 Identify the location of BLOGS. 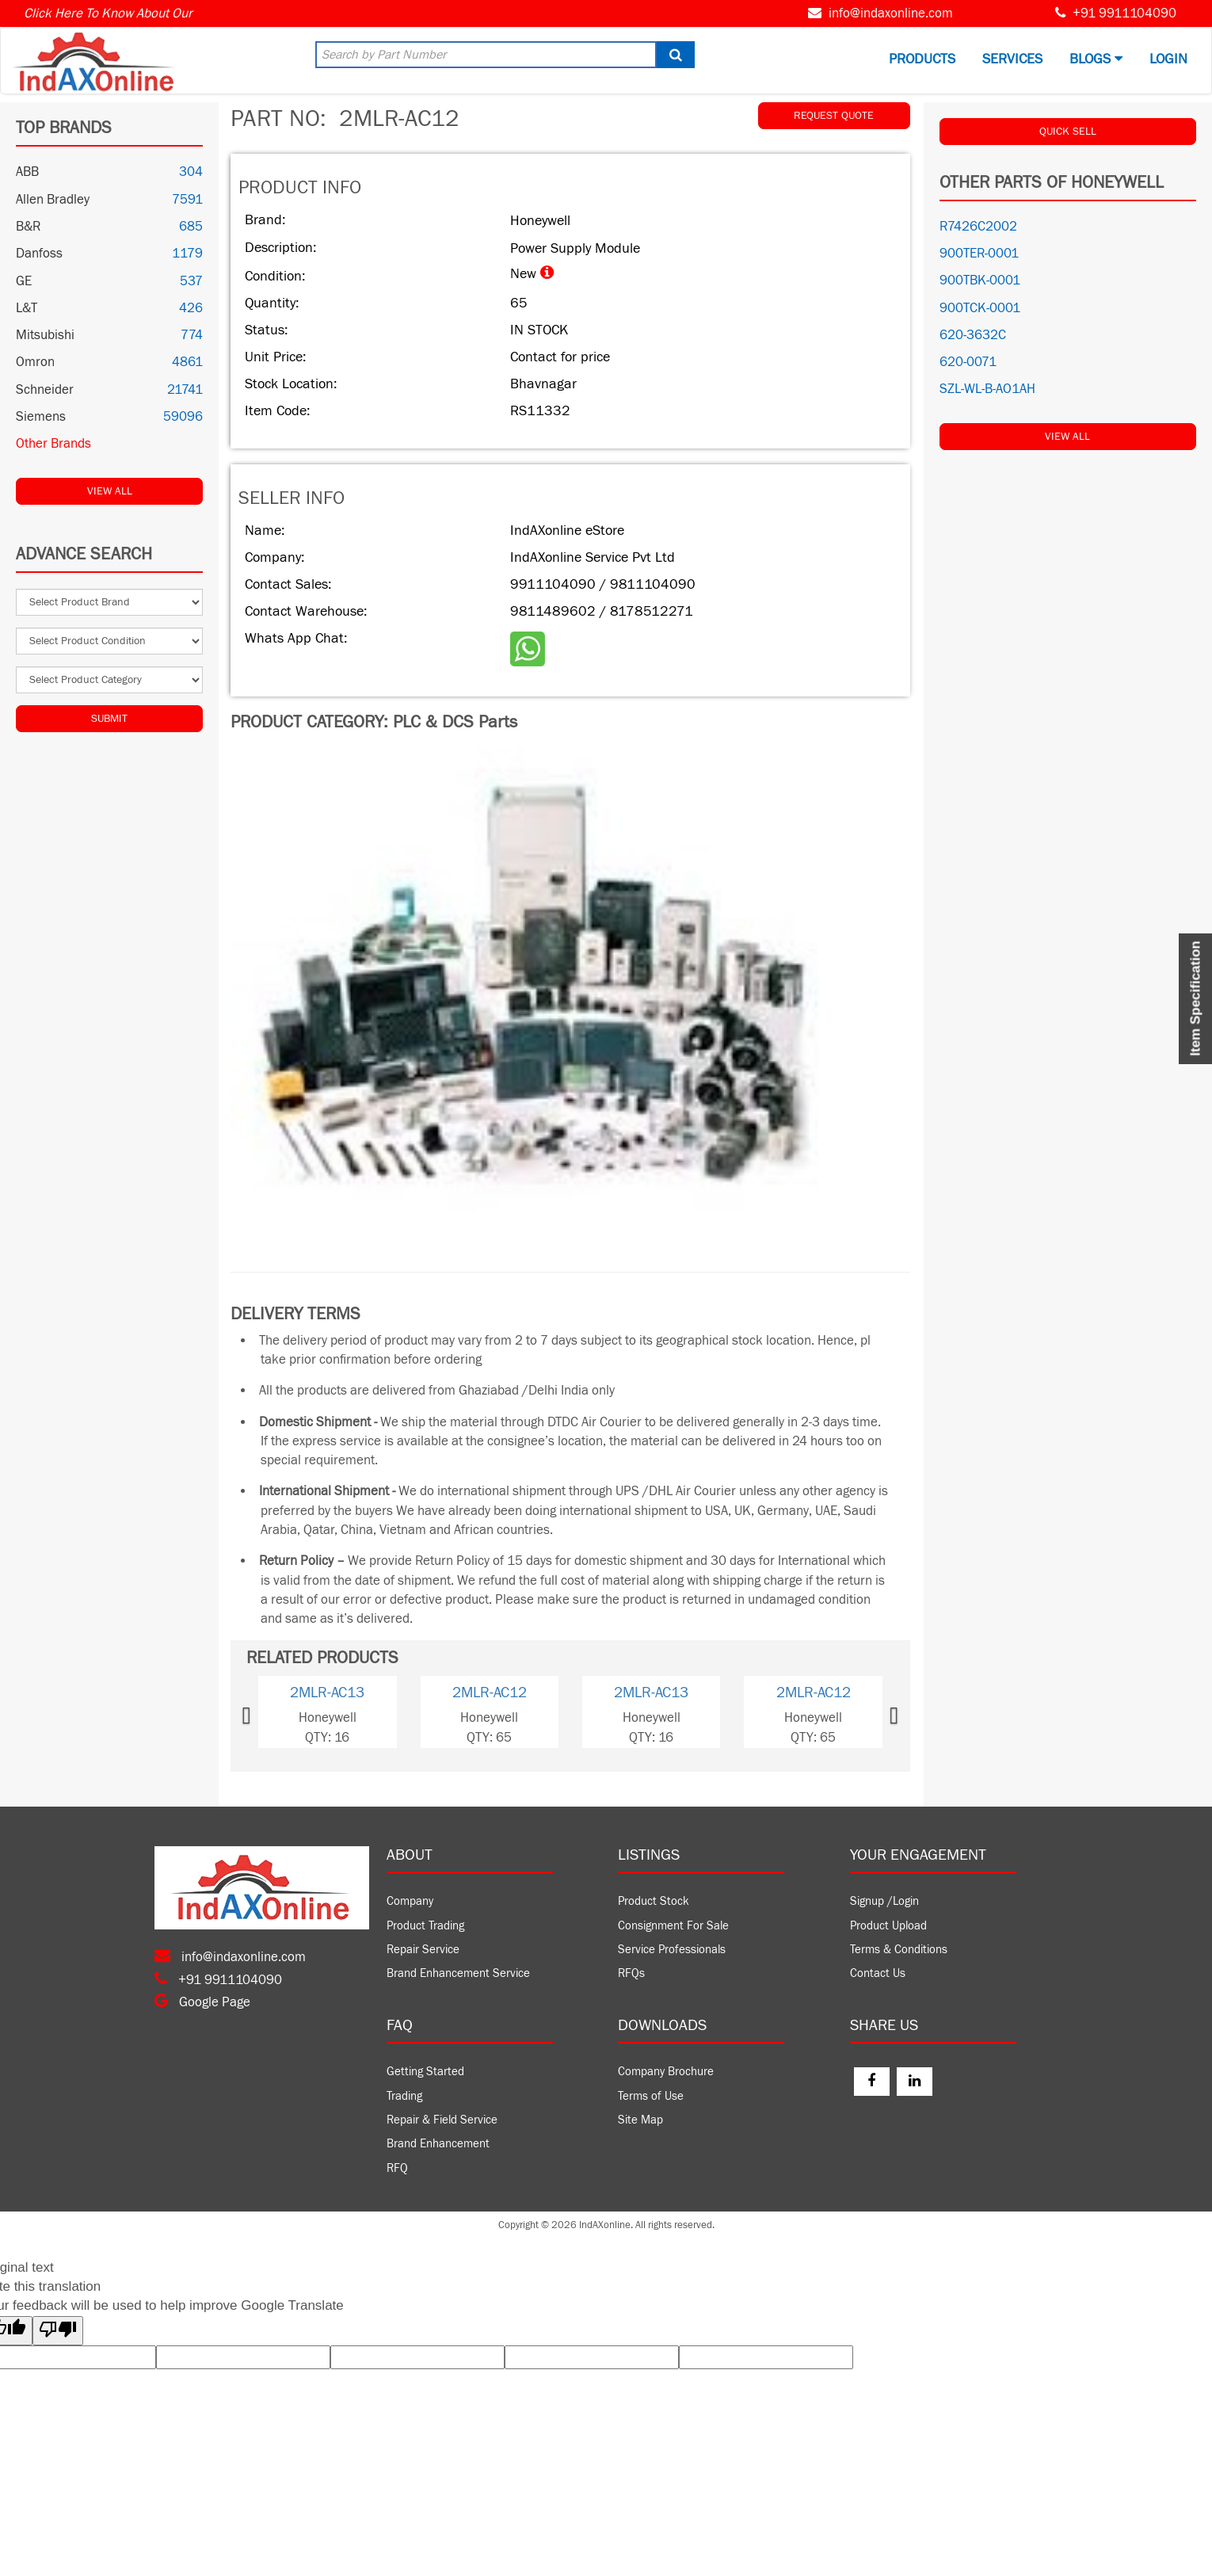
(1095, 59).